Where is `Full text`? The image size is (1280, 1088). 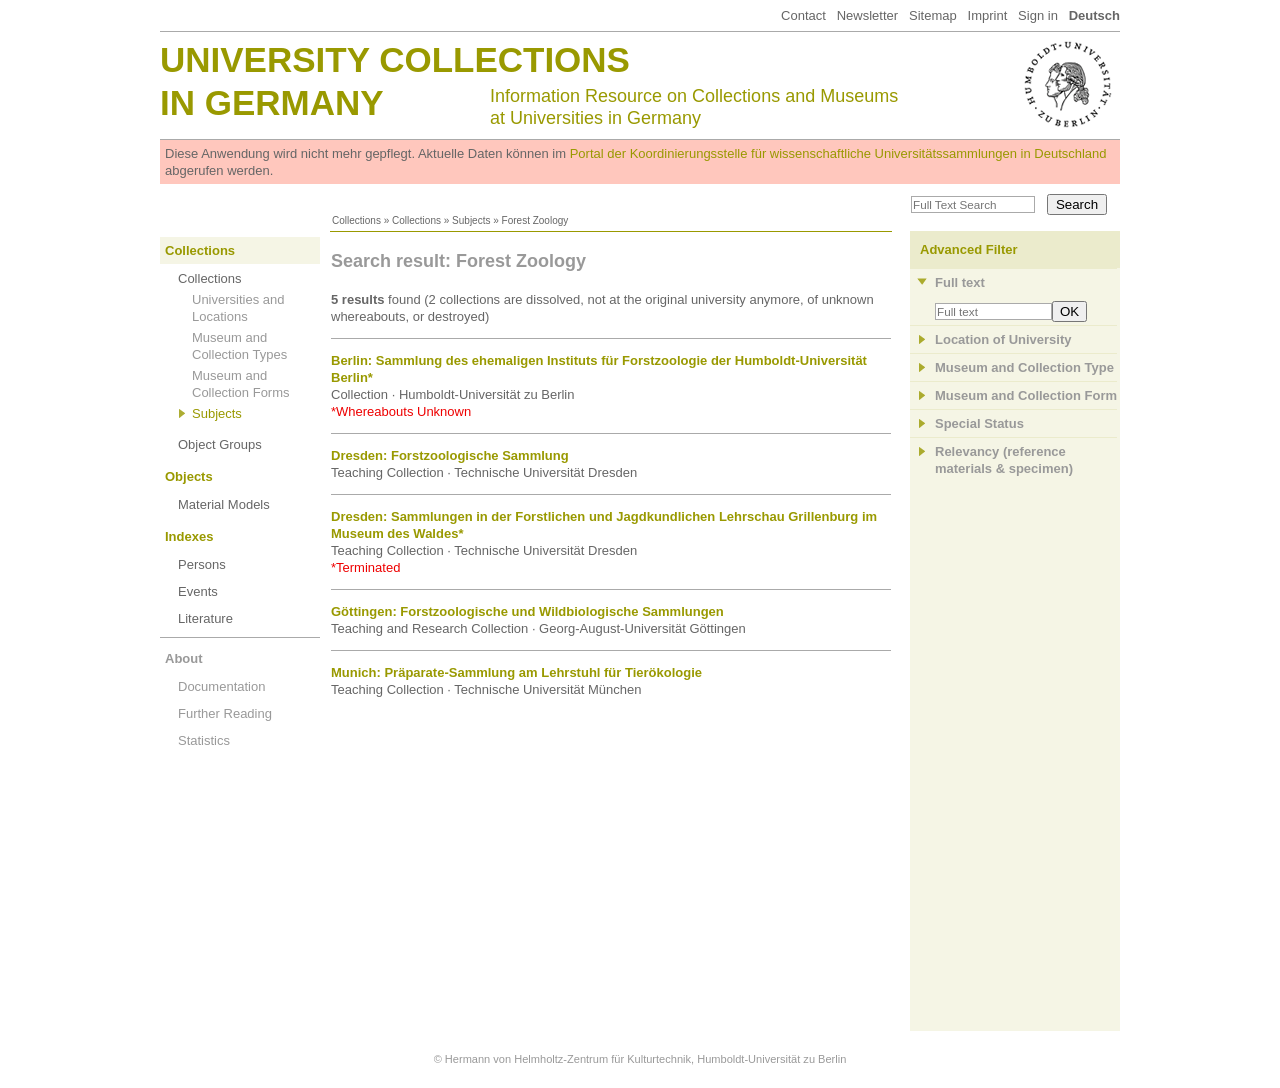 Full text is located at coordinates (960, 282).